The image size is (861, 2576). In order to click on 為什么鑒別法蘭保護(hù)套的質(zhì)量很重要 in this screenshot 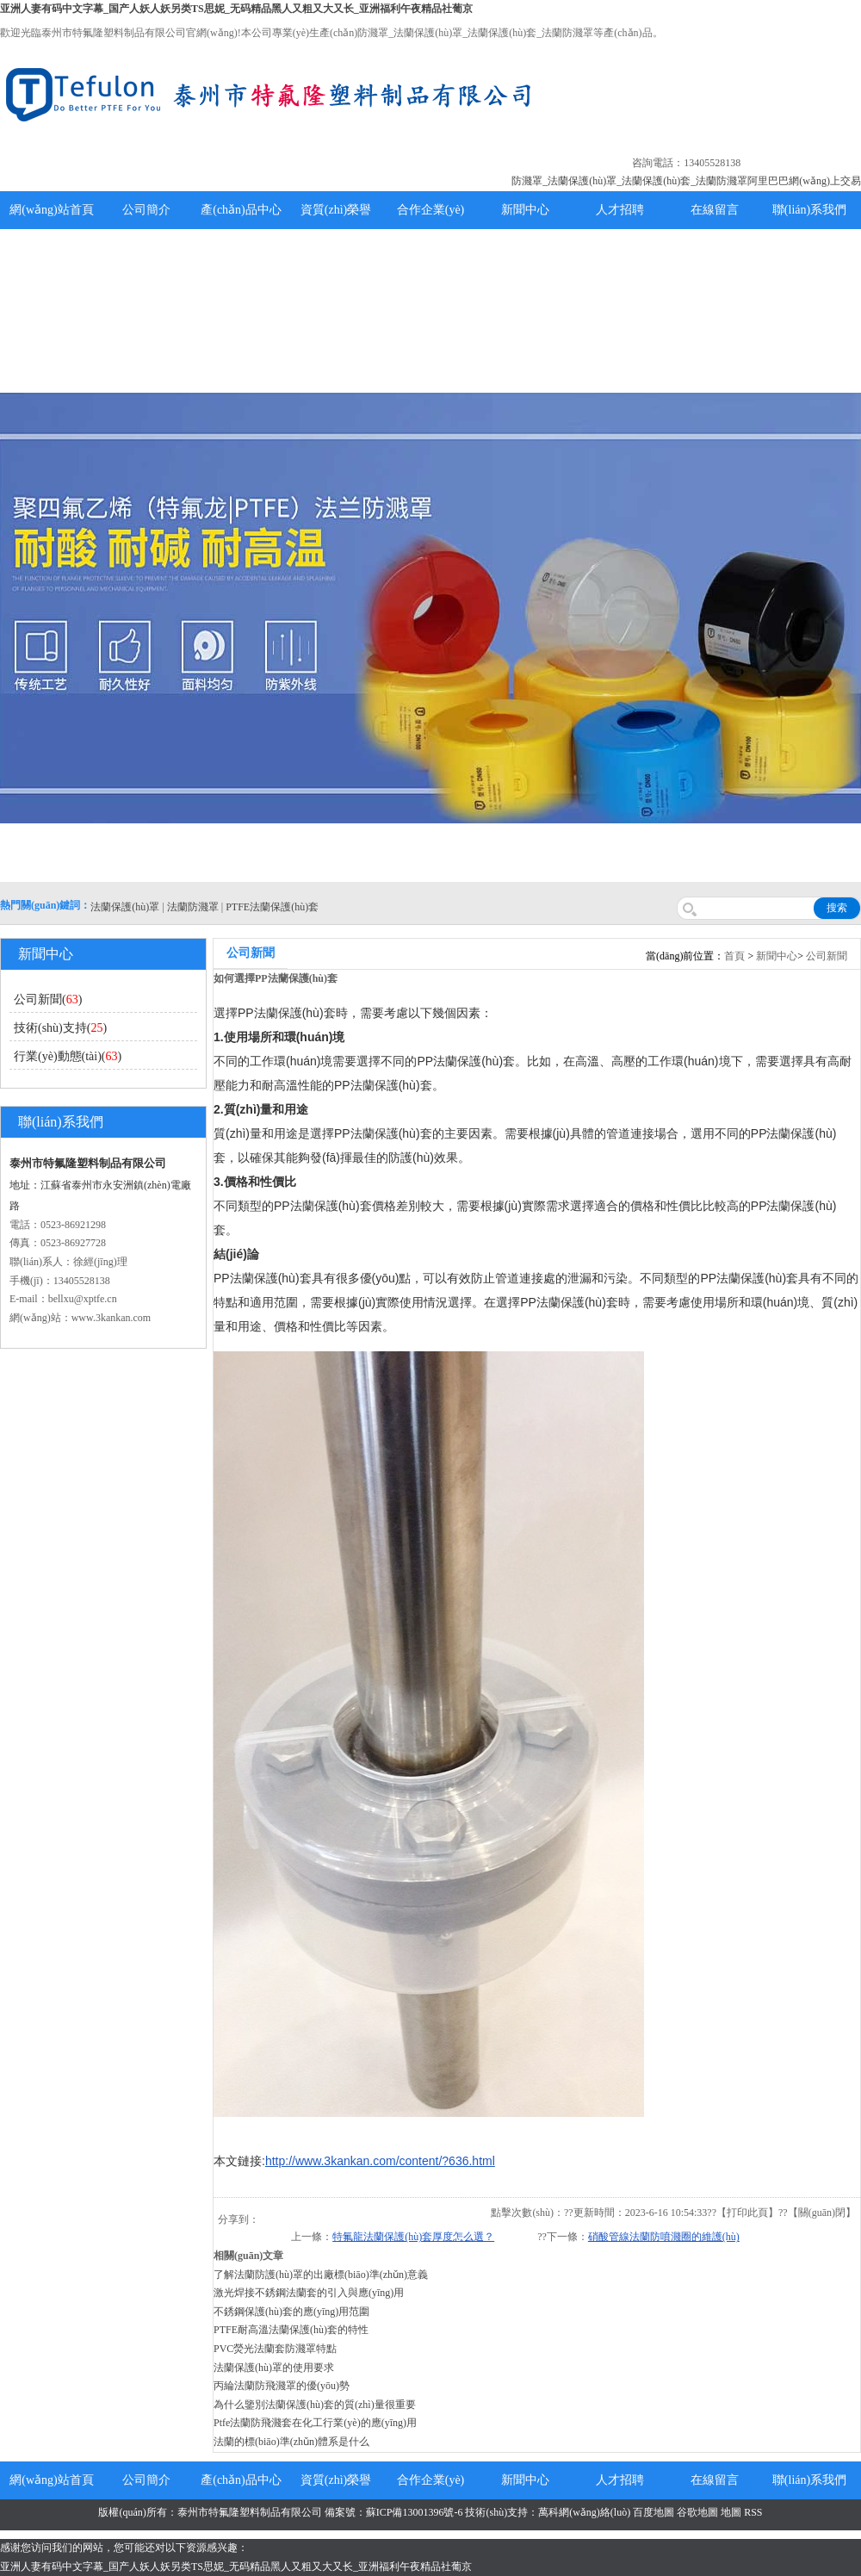, I will do `click(315, 2405)`.